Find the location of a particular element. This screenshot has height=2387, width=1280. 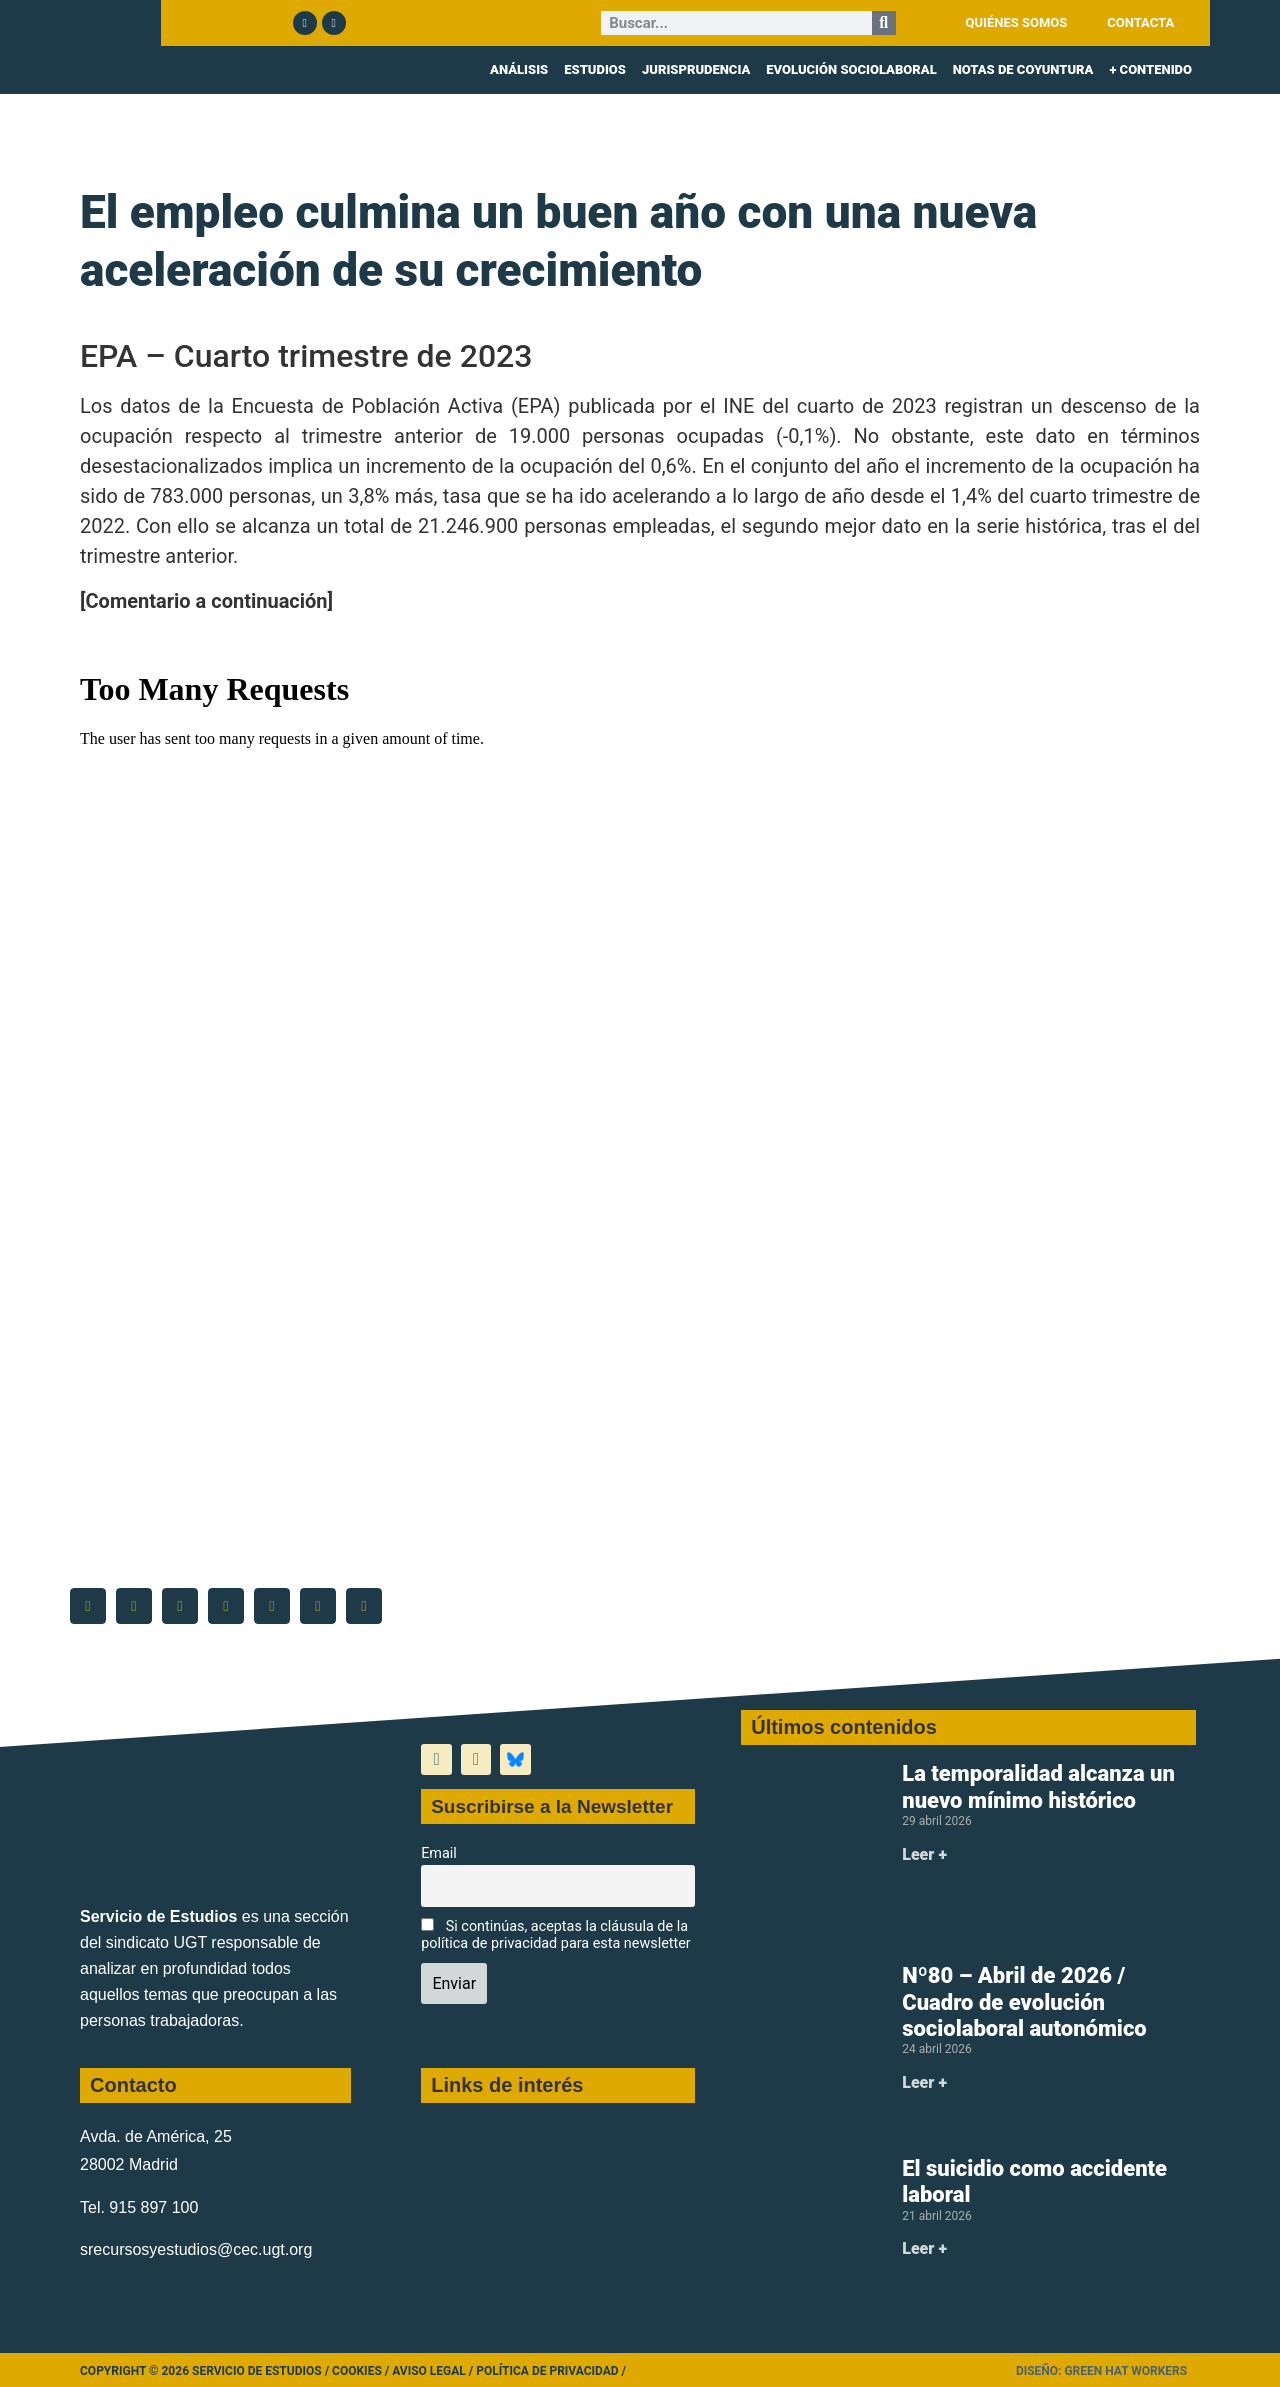

EVOLUCIÓN SOCIOLABORAL is located at coordinates (851, 69).